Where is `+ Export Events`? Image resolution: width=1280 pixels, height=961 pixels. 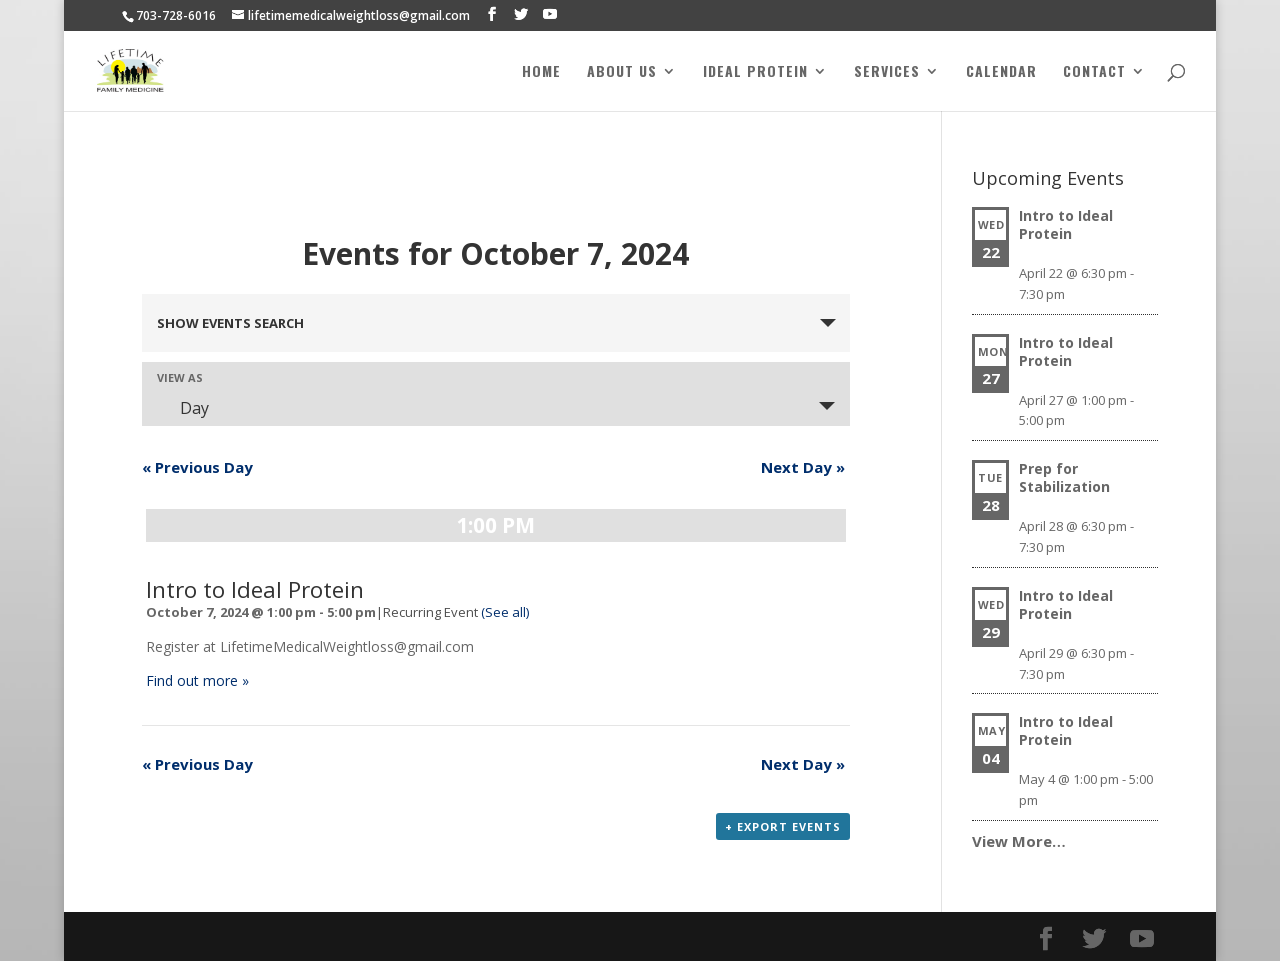
+ Export Events is located at coordinates (783, 826).